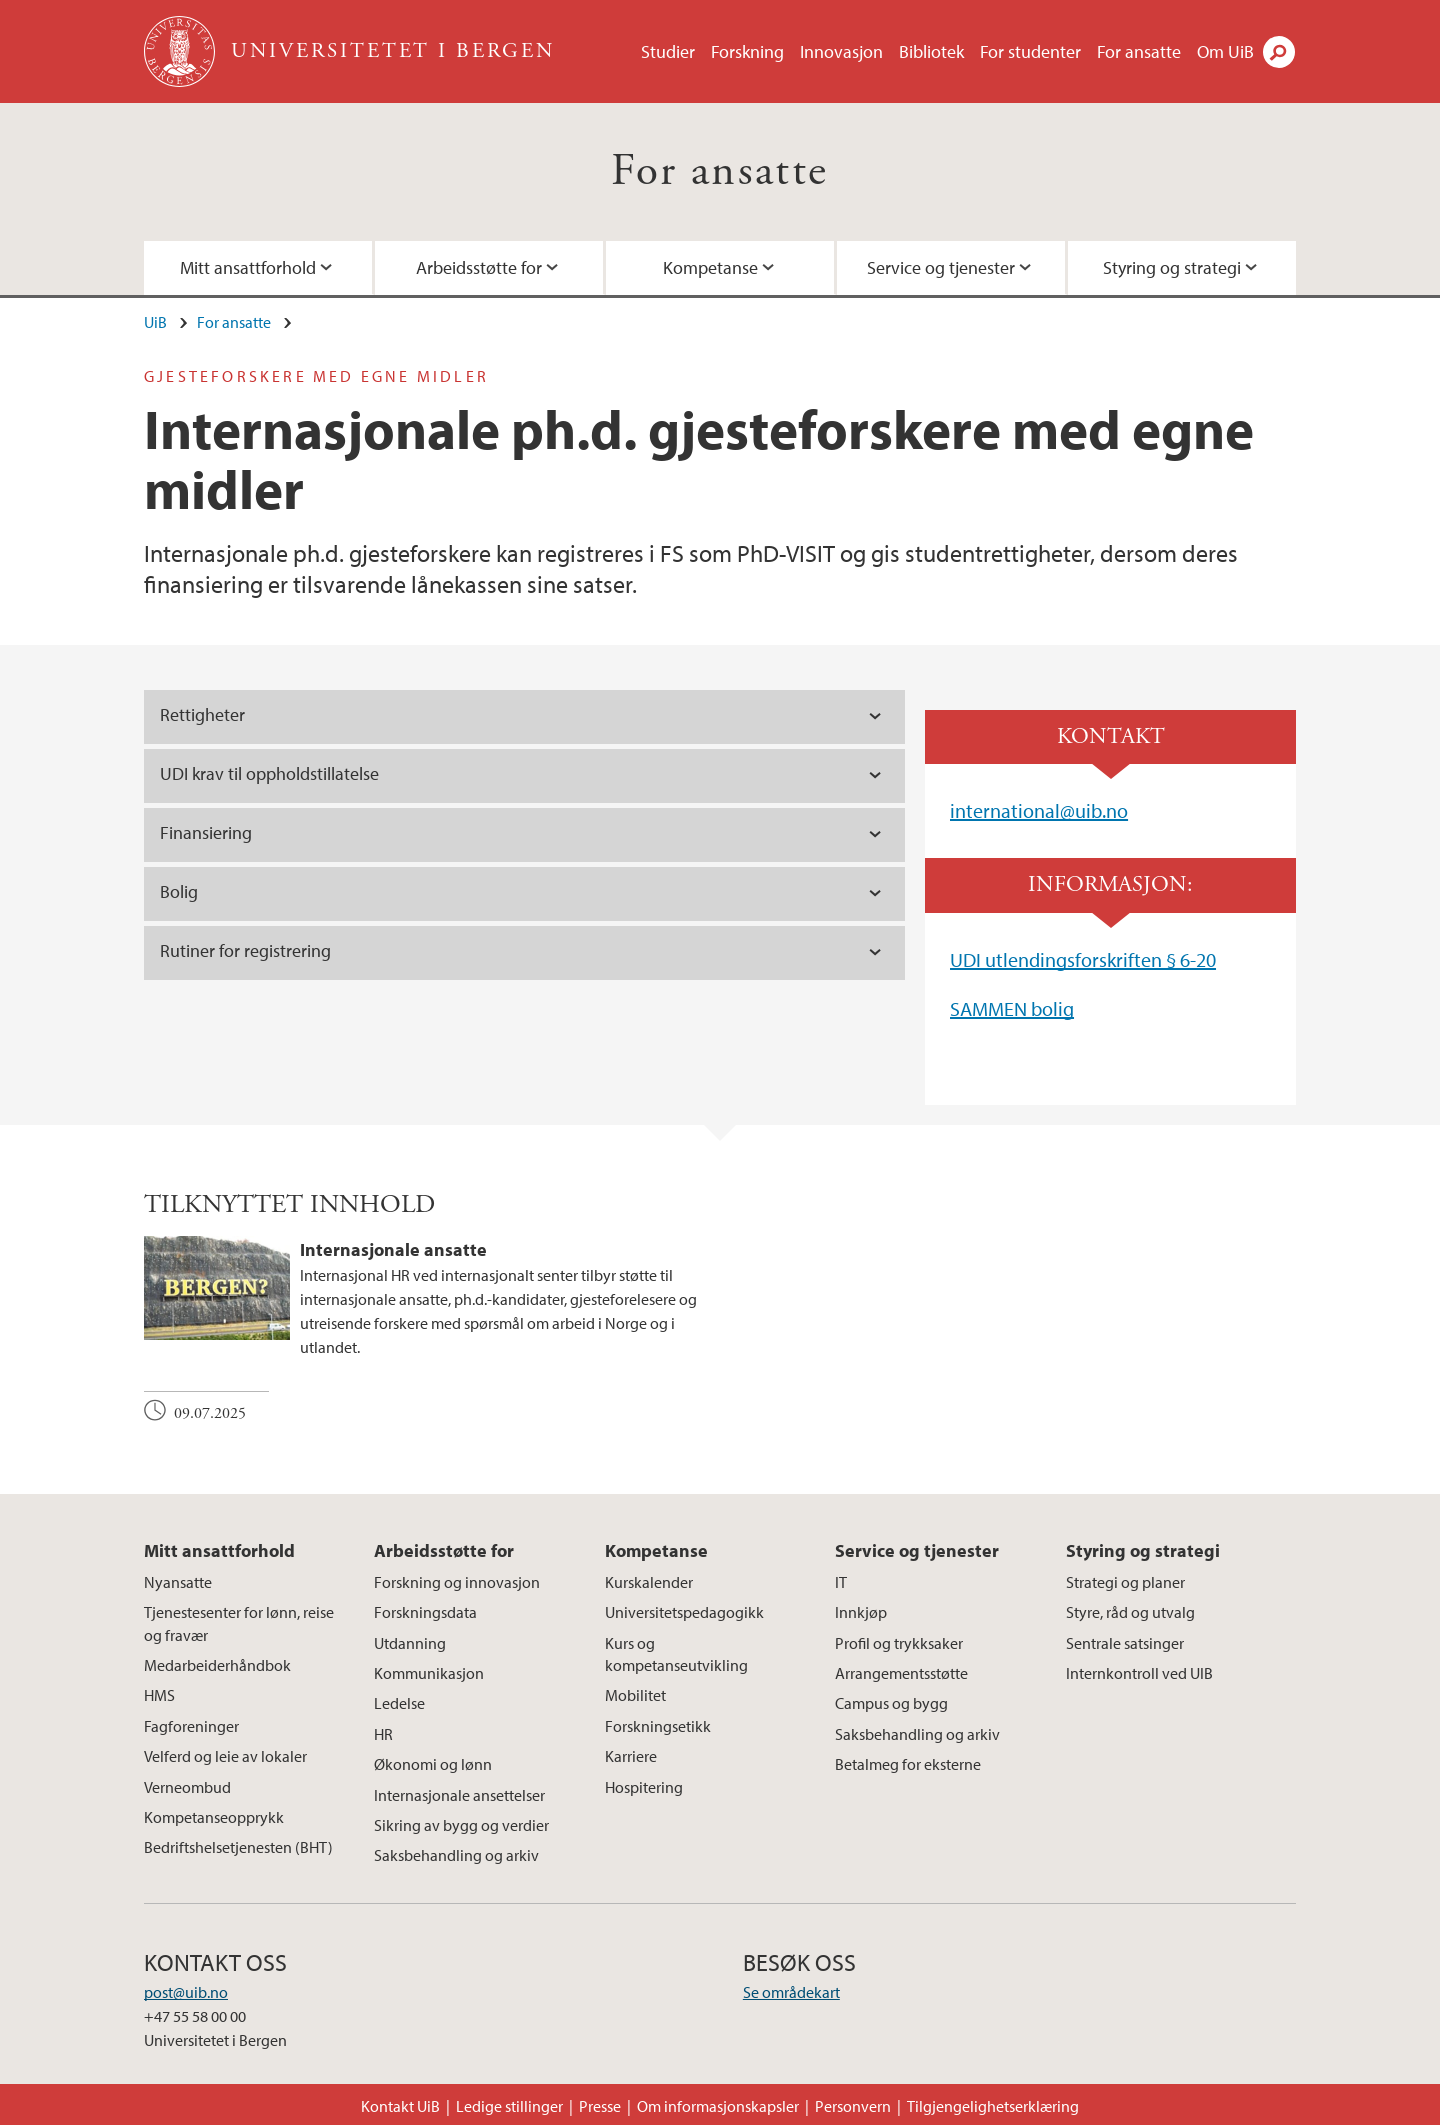 Image resolution: width=1440 pixels, height=2125 pixels. What do you see at coordinates (433, 1764) in the screenshot?
I see `Økonomi og lønn` at bounding box center [433, 1764].